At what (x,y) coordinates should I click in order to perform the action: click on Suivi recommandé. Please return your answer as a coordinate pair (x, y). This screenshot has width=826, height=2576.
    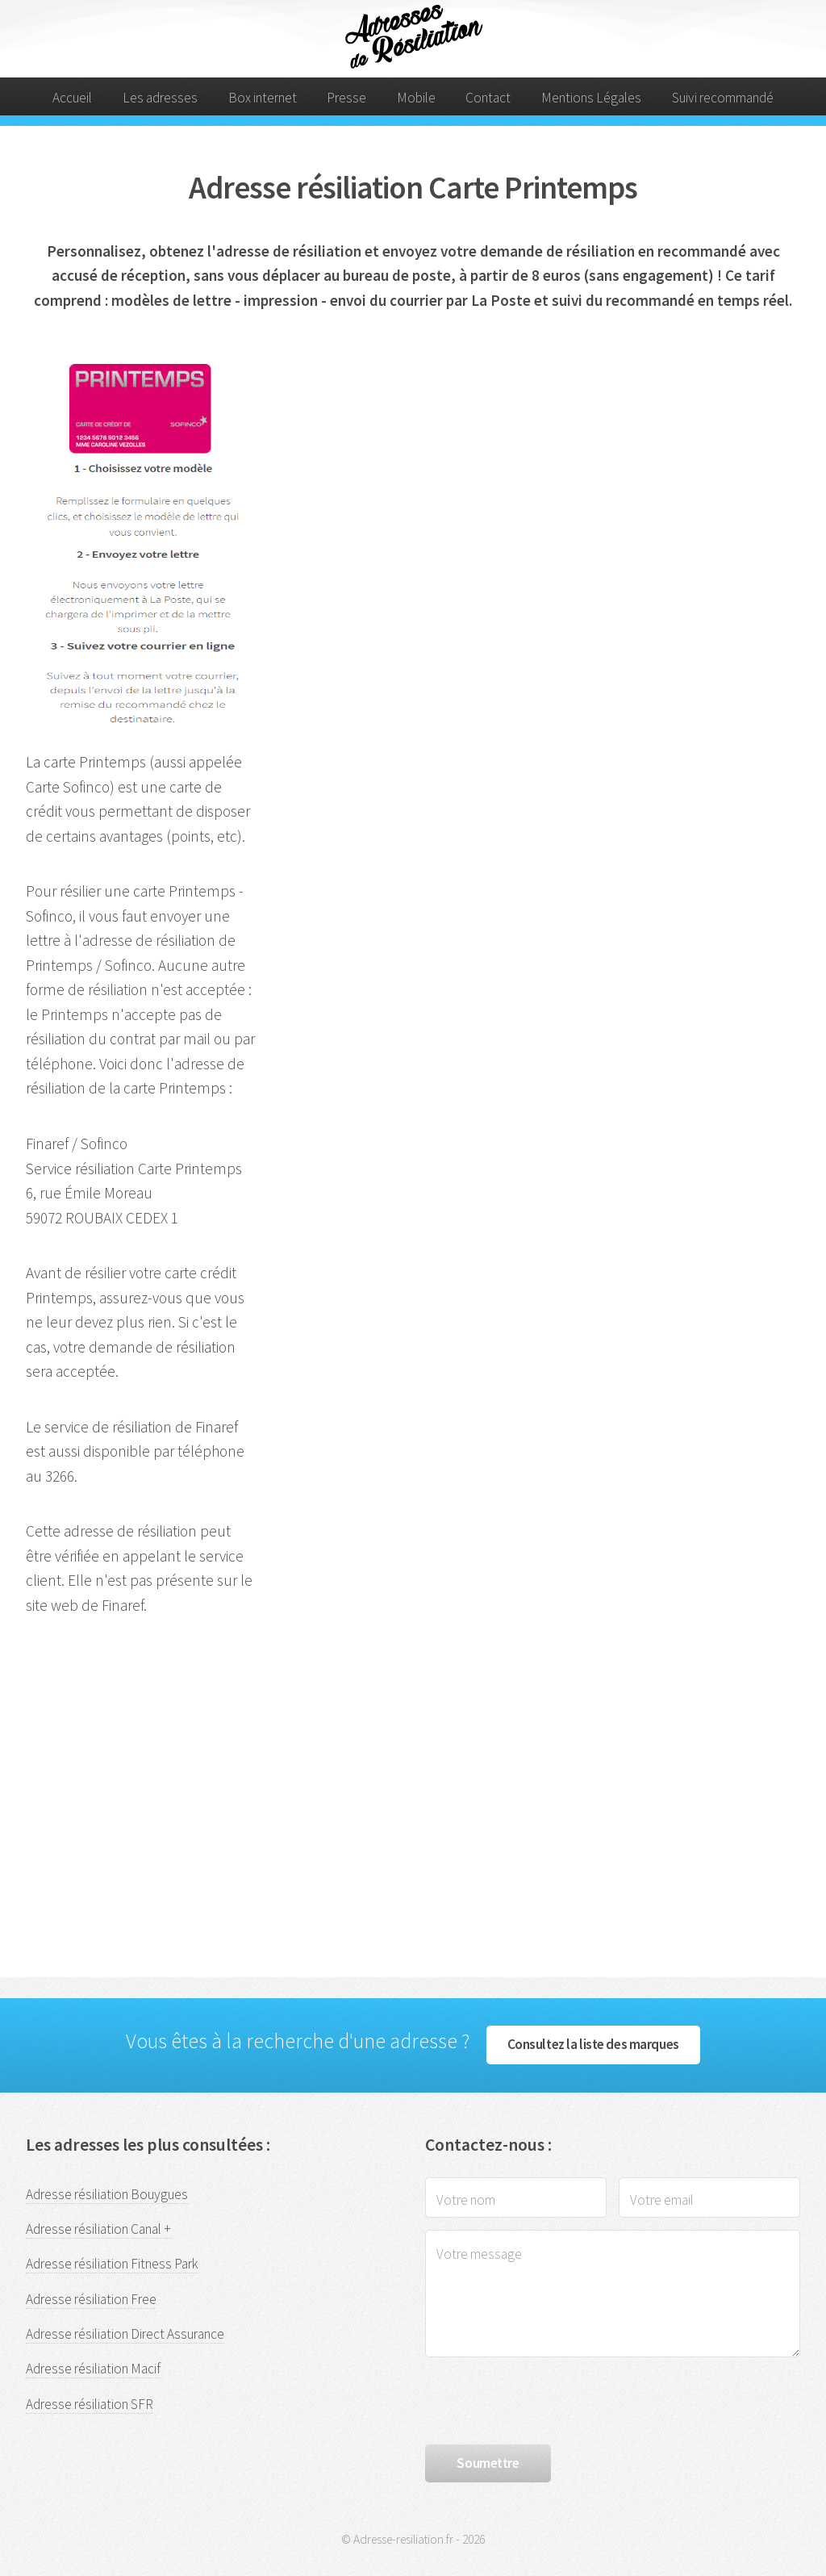
    Looking at the image, I should click on (723, 98).